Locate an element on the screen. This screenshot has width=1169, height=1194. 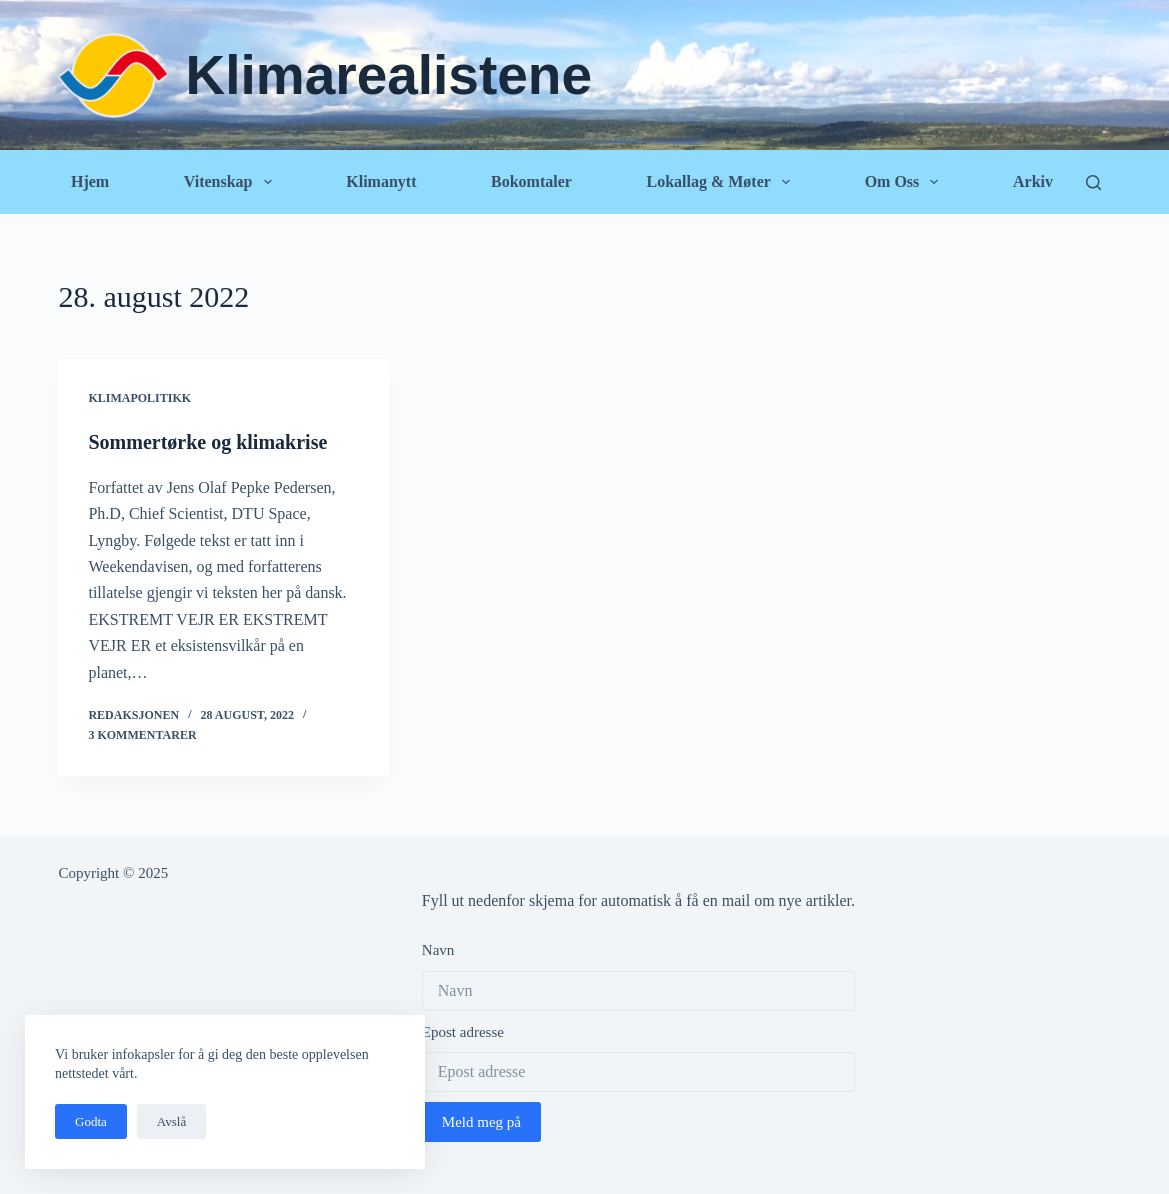
Om oss is located at coordinates (906, 182).